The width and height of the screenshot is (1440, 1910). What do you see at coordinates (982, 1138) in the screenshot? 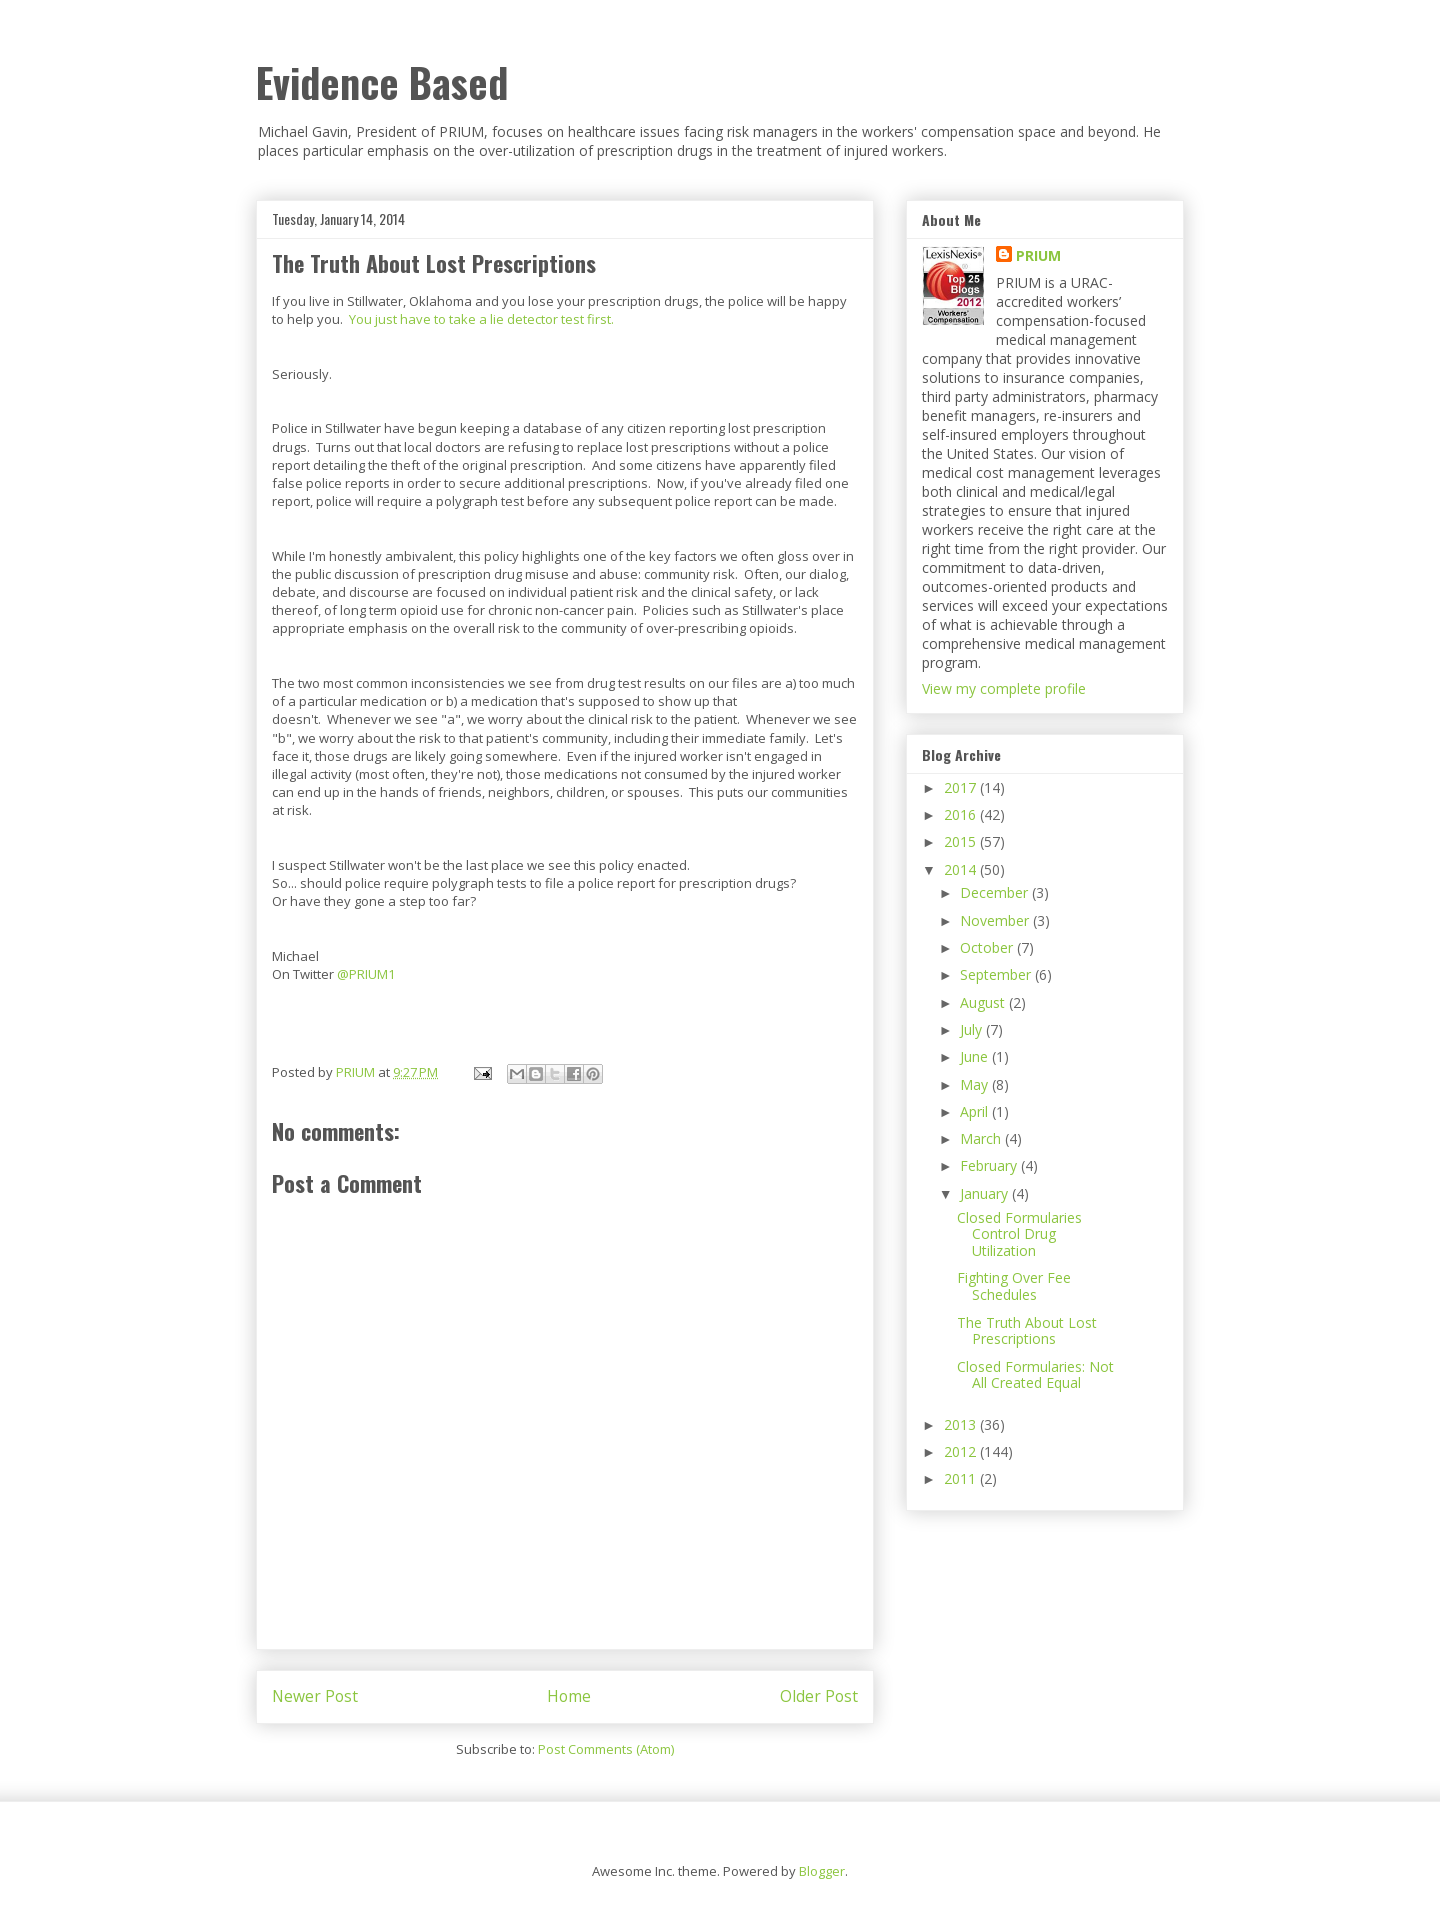
I see `March` at bounding box center [982, 1138].